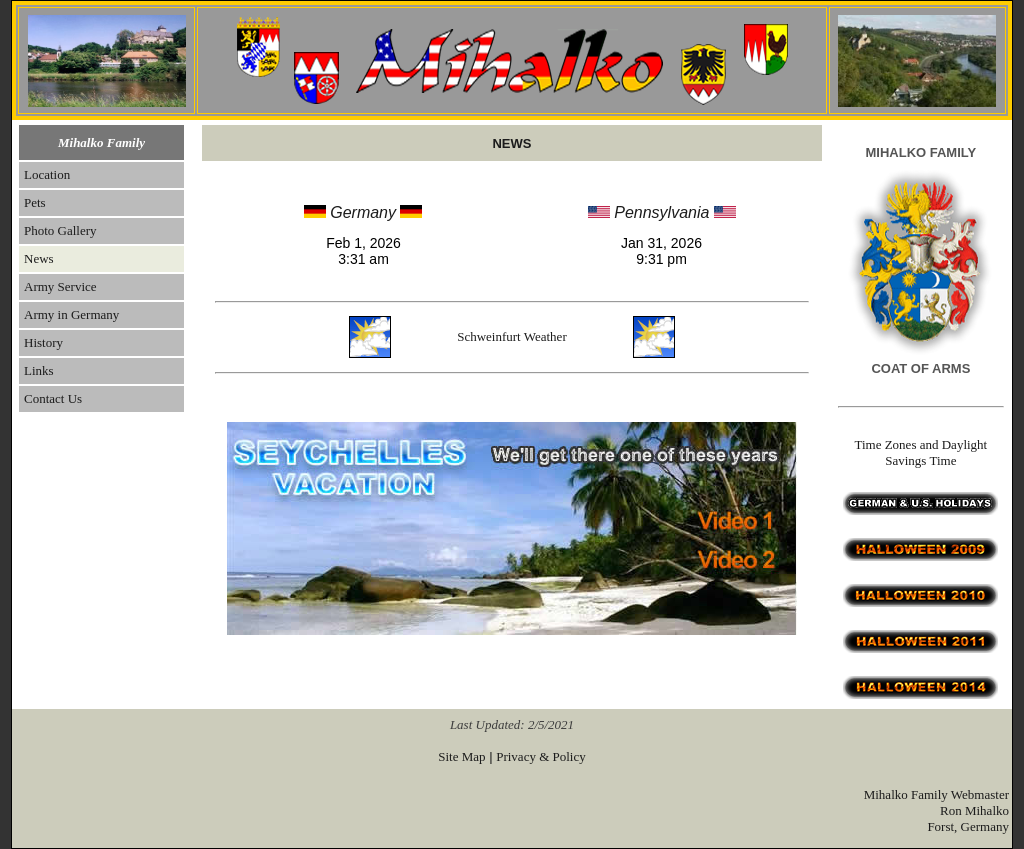  What do you see at coordinates (974, 810) in the screenshot?
I see `Ron Mihalko` at bounding box center [974, 810].